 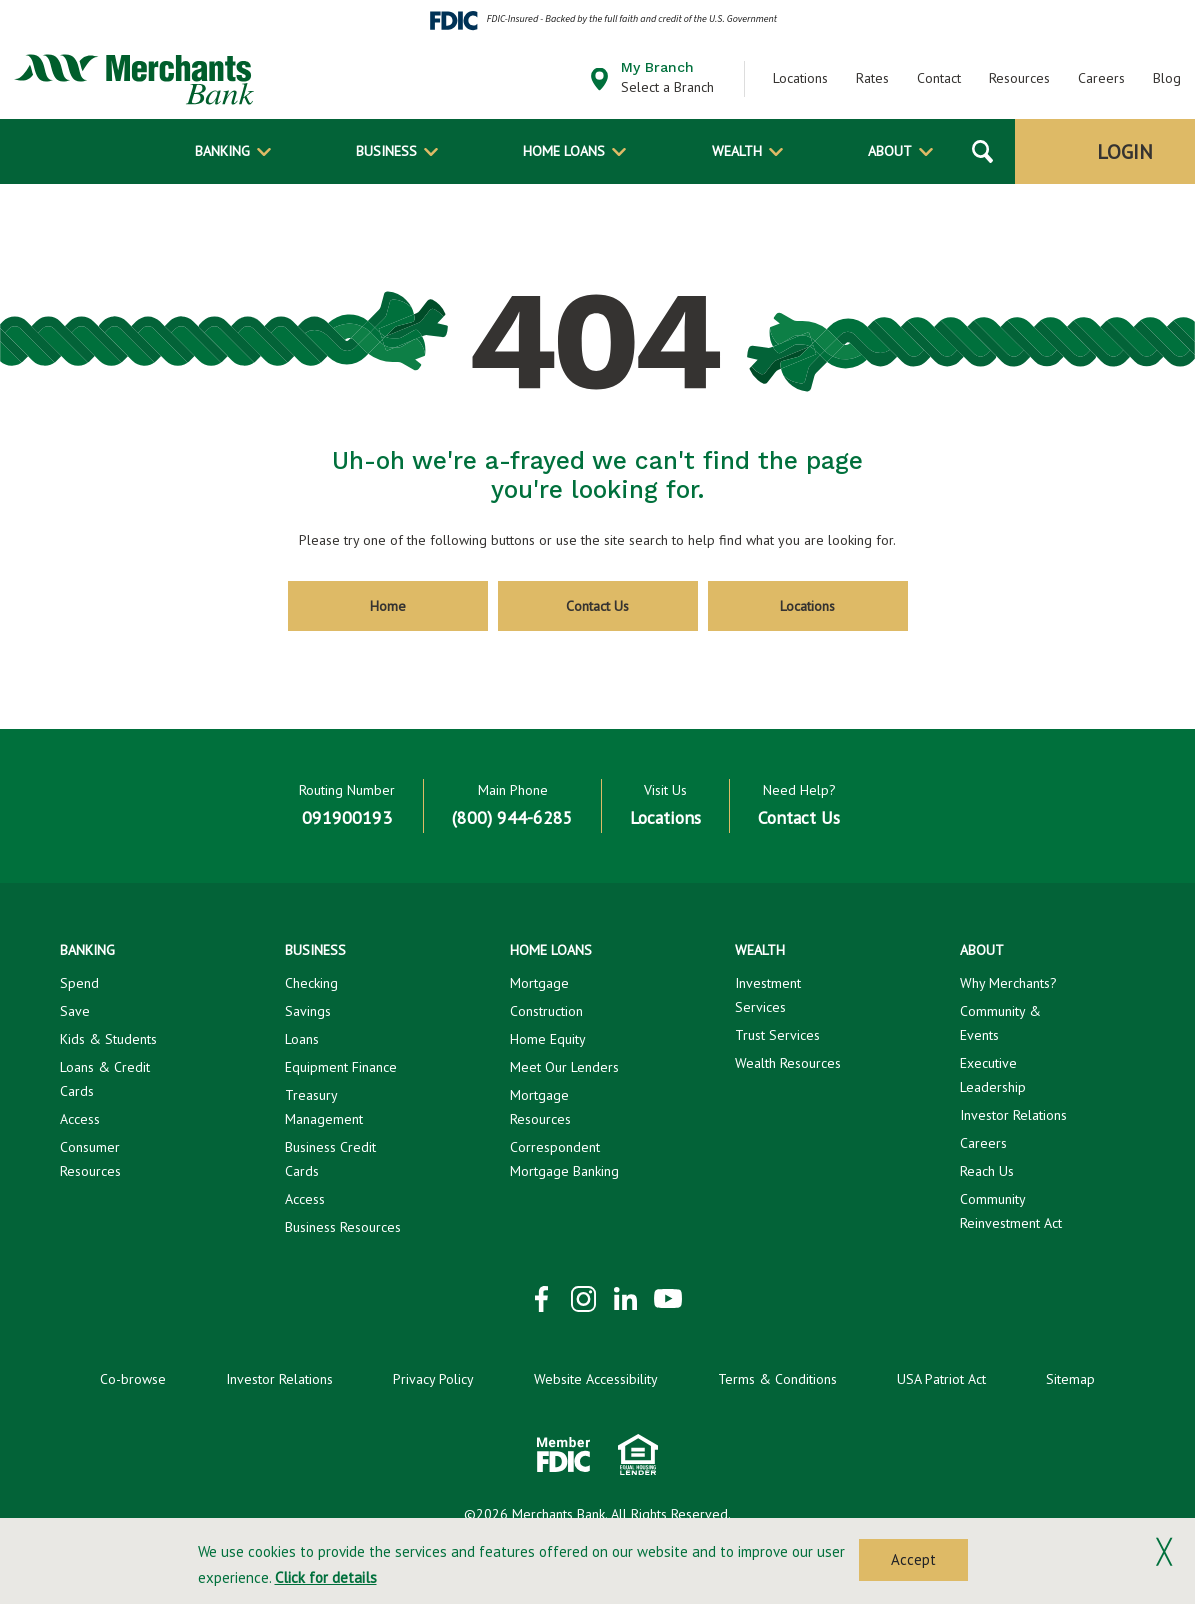 I want to click on Rates, so click(x=872, y=78).